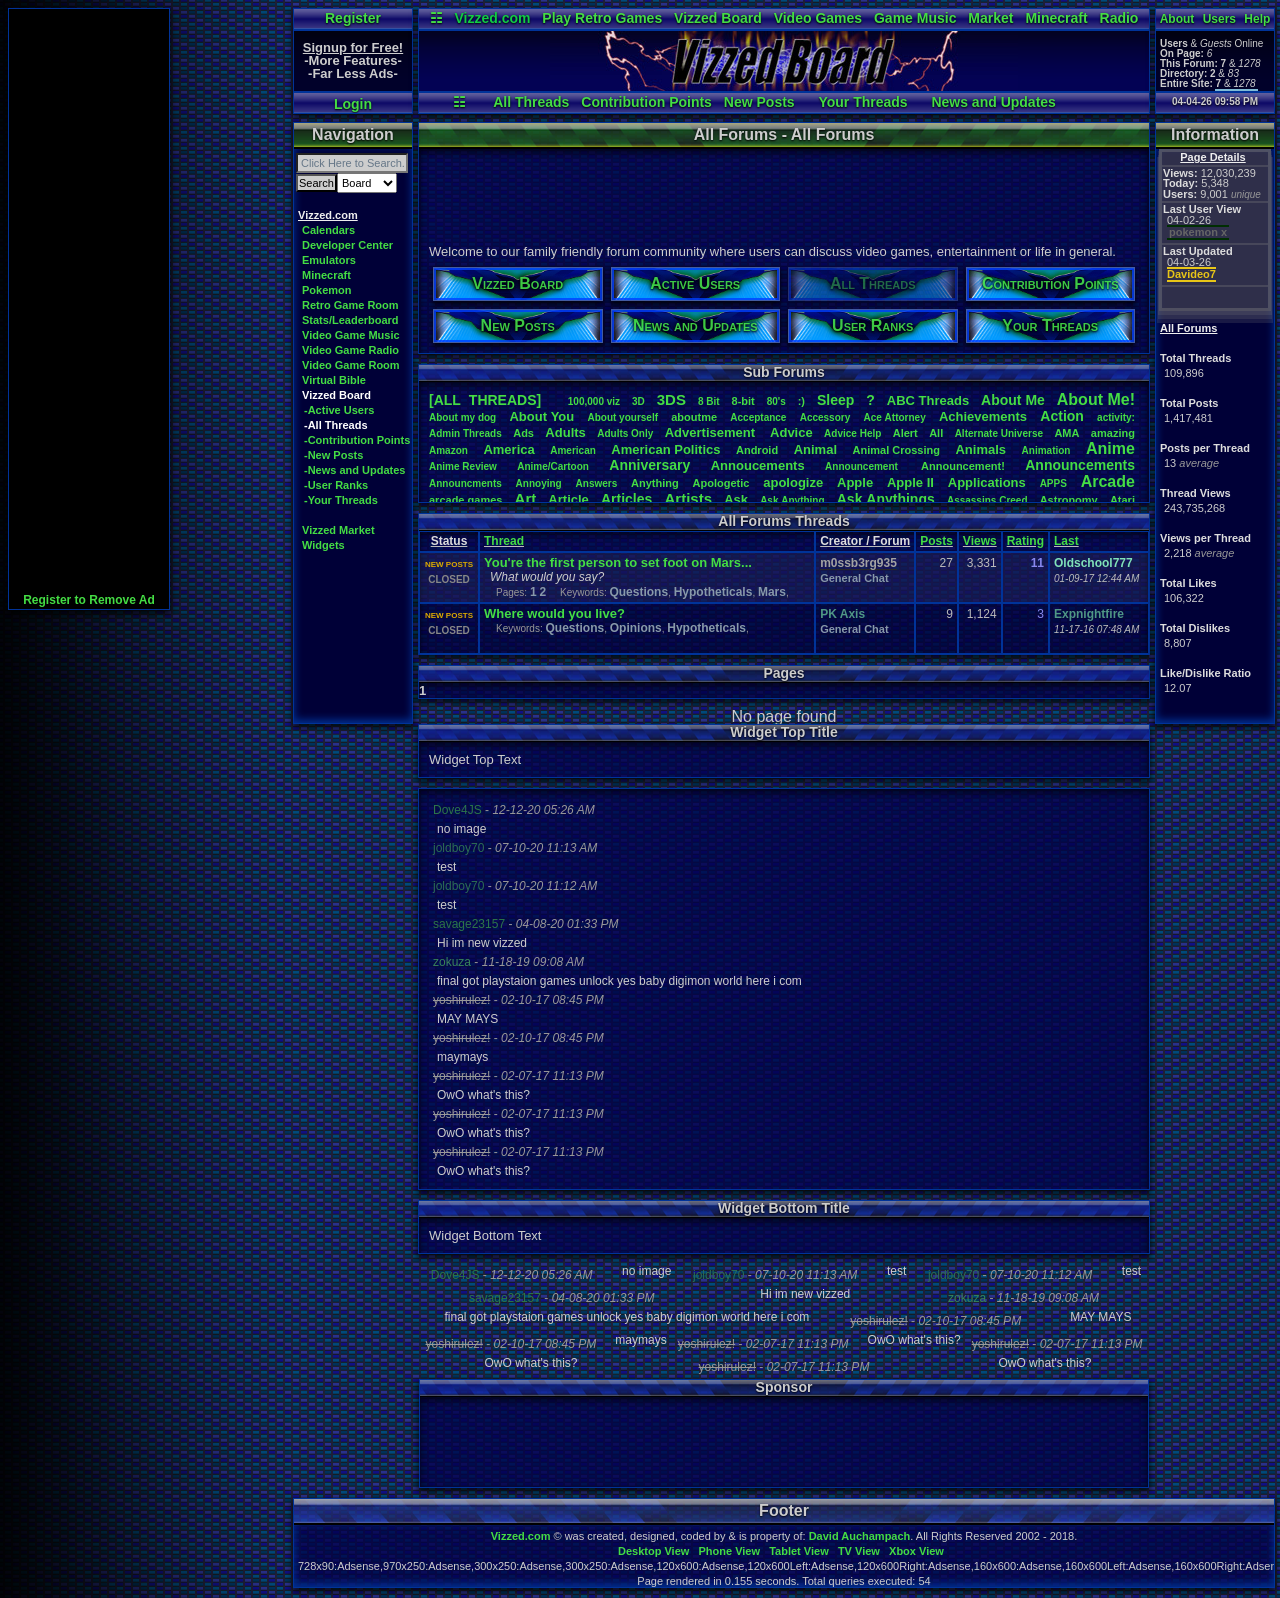  What do you see at coordinates (638, 401) in the screenshot?
I see `3D` at bounding box center [638, 401].